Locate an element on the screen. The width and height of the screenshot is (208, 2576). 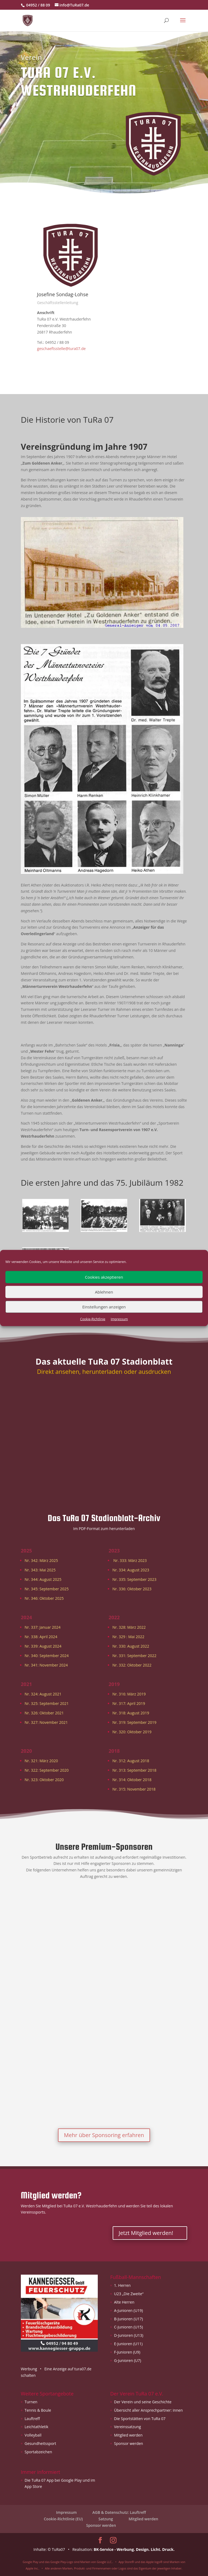
Nr. 337: Januar 2024 is located at coordinates (43, 1627).